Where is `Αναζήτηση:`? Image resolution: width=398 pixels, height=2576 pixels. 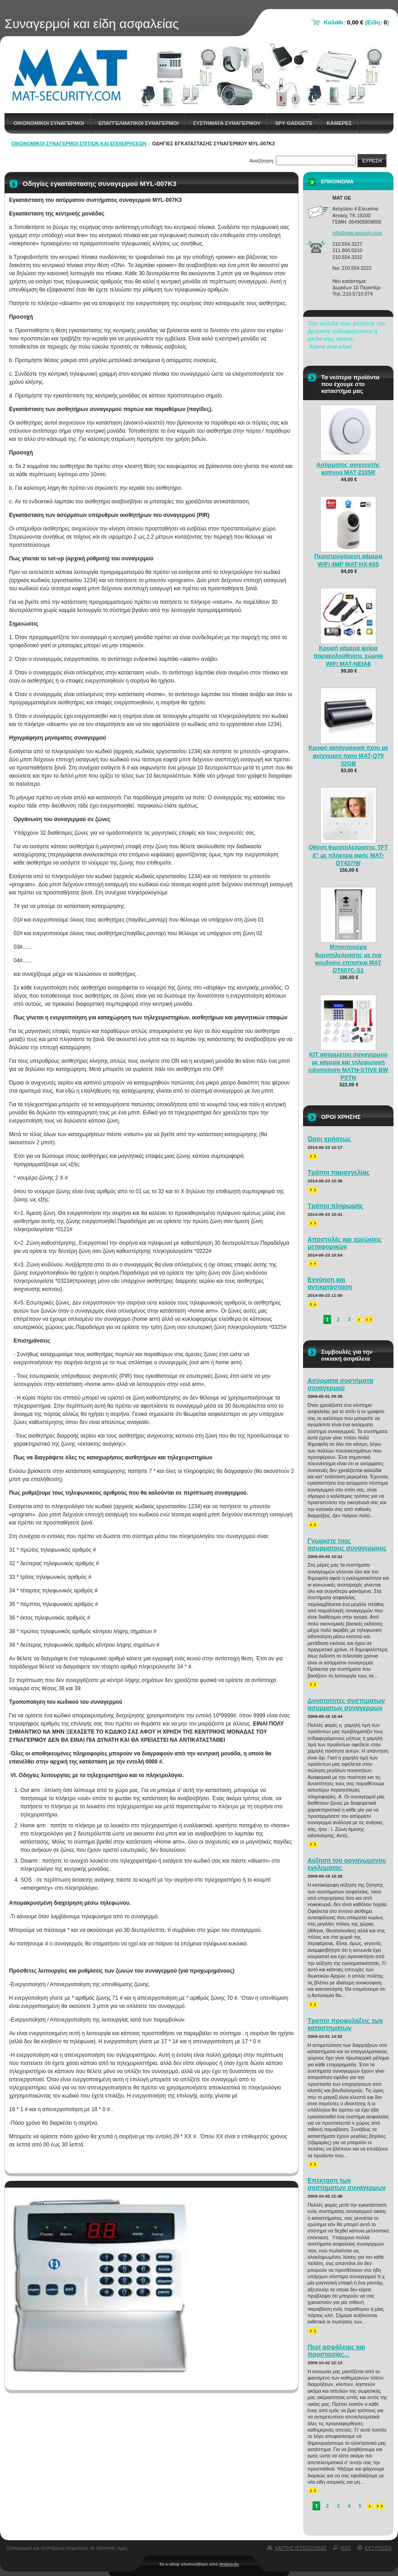 Αναζήτηση: is located at coordinates (262, 160).